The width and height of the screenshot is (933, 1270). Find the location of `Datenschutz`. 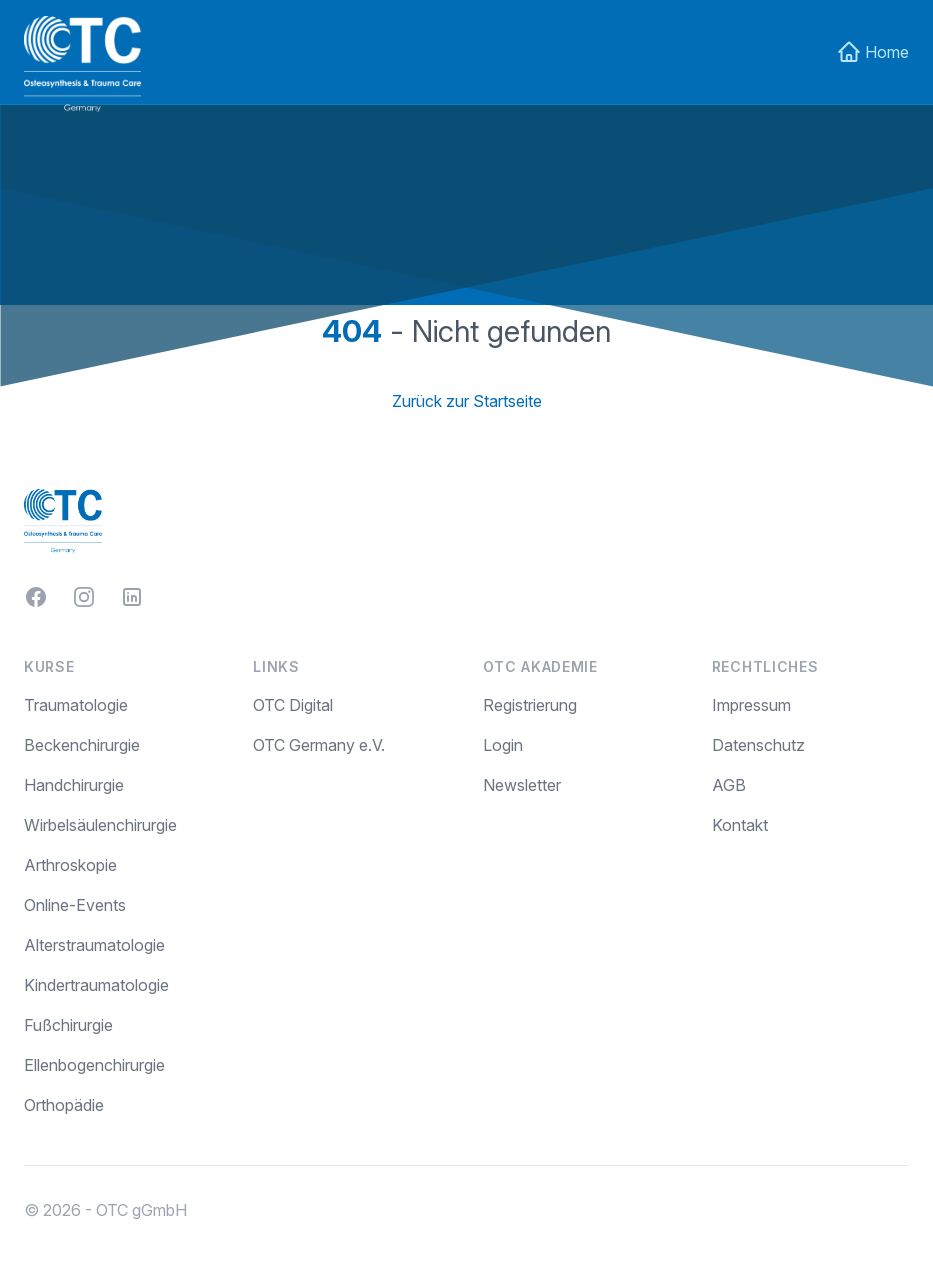

Datenschutz is located at coordinates (758, 745).